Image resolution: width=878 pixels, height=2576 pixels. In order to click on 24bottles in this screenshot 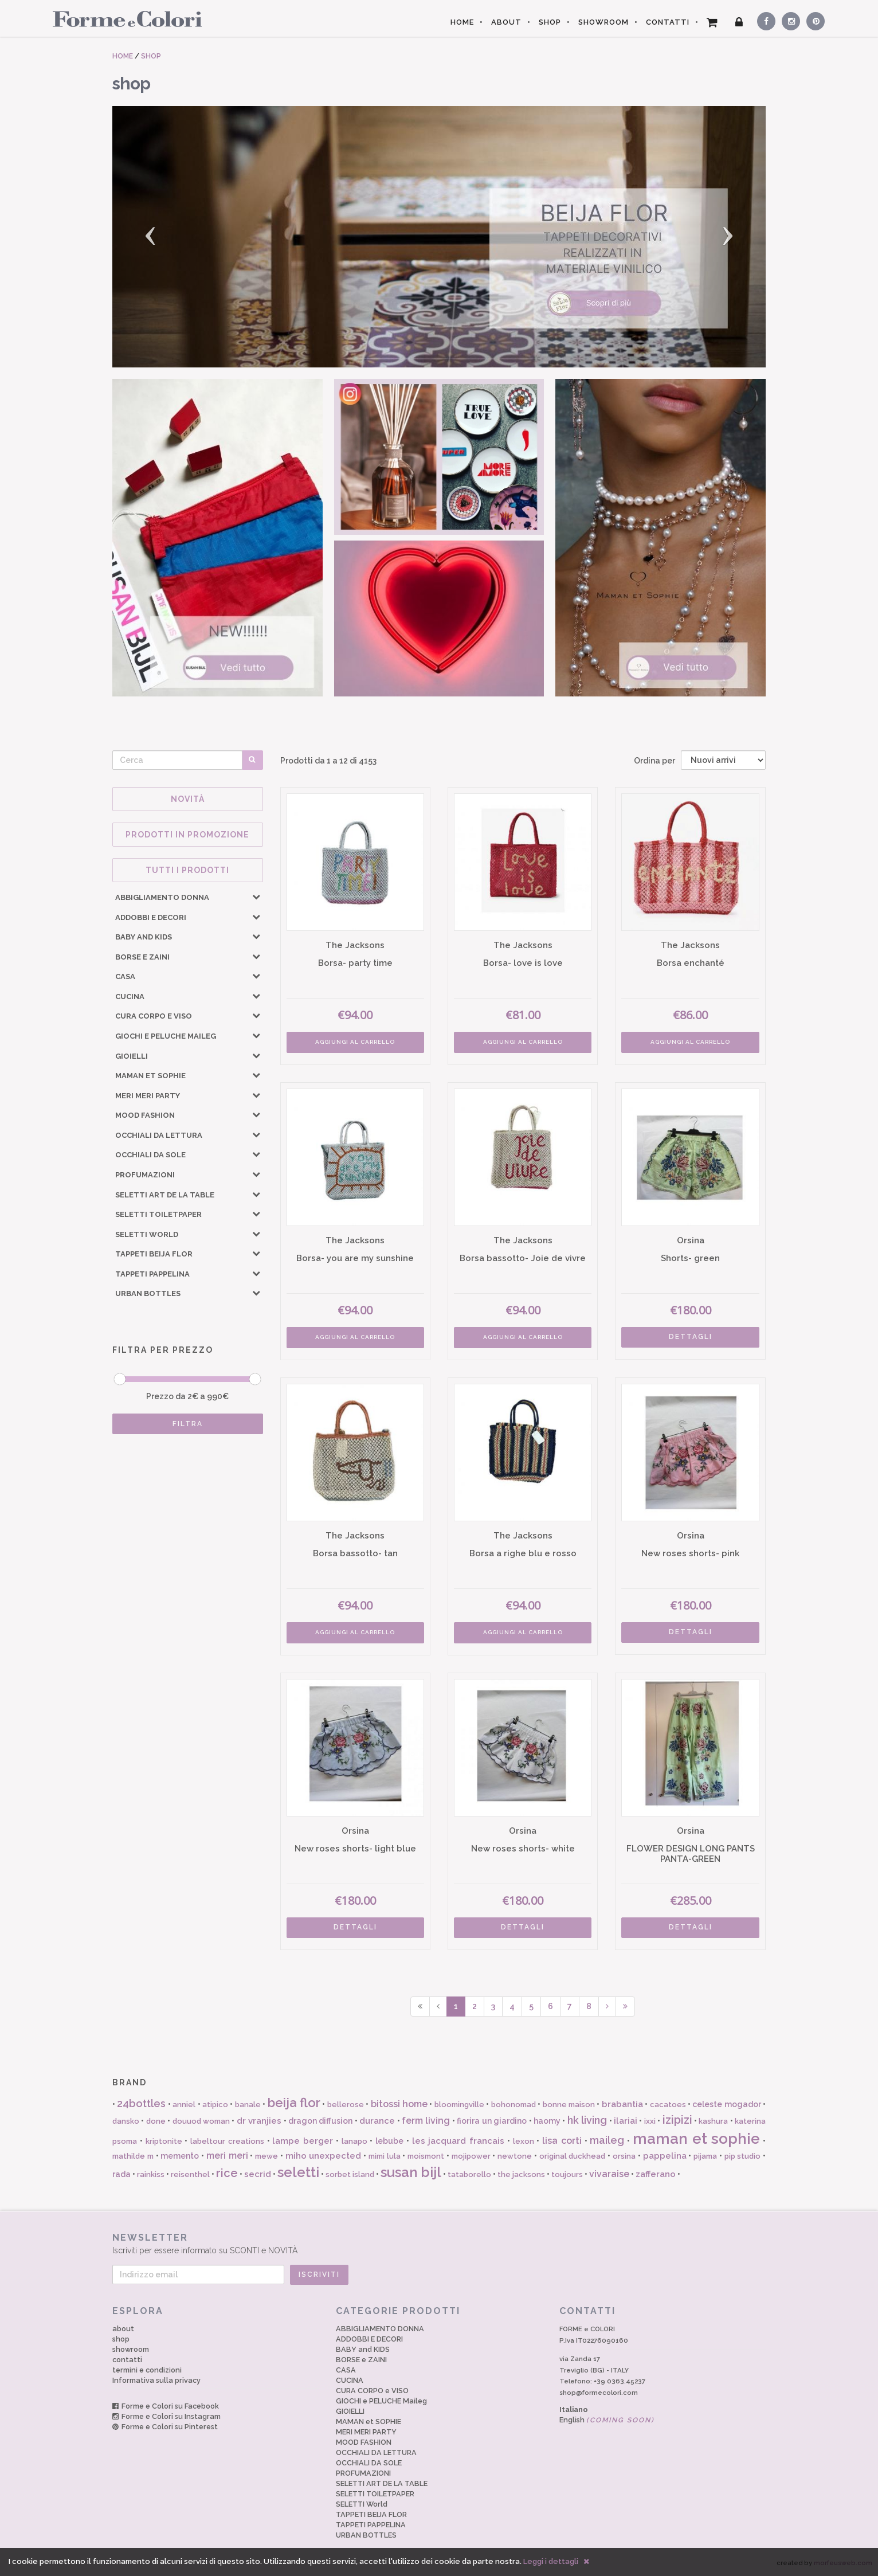, I will do `click(141, 2103)`.